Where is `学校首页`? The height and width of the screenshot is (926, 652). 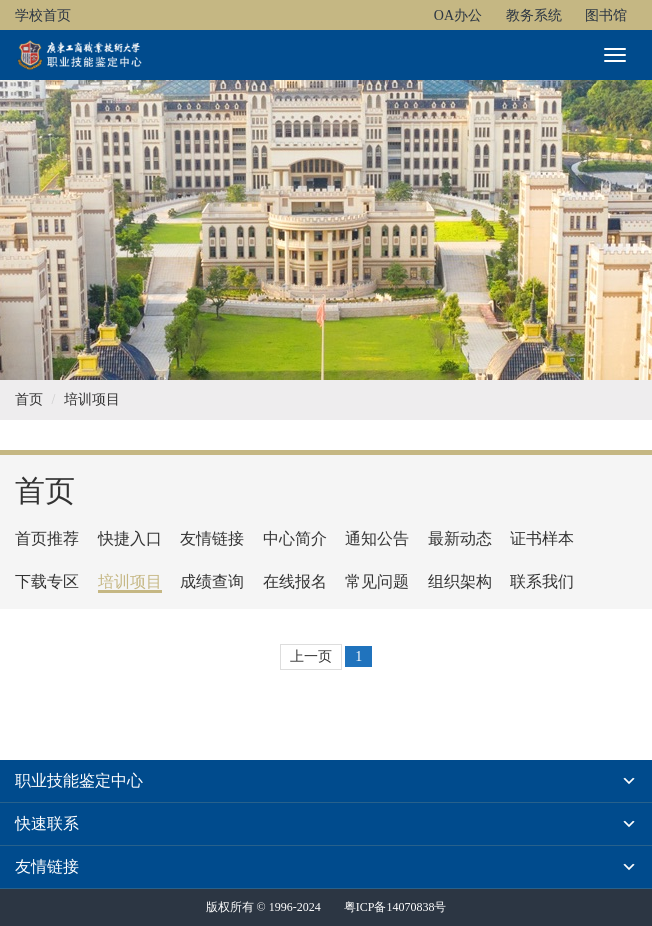
学校首页 is located at coordinates (43, 15).